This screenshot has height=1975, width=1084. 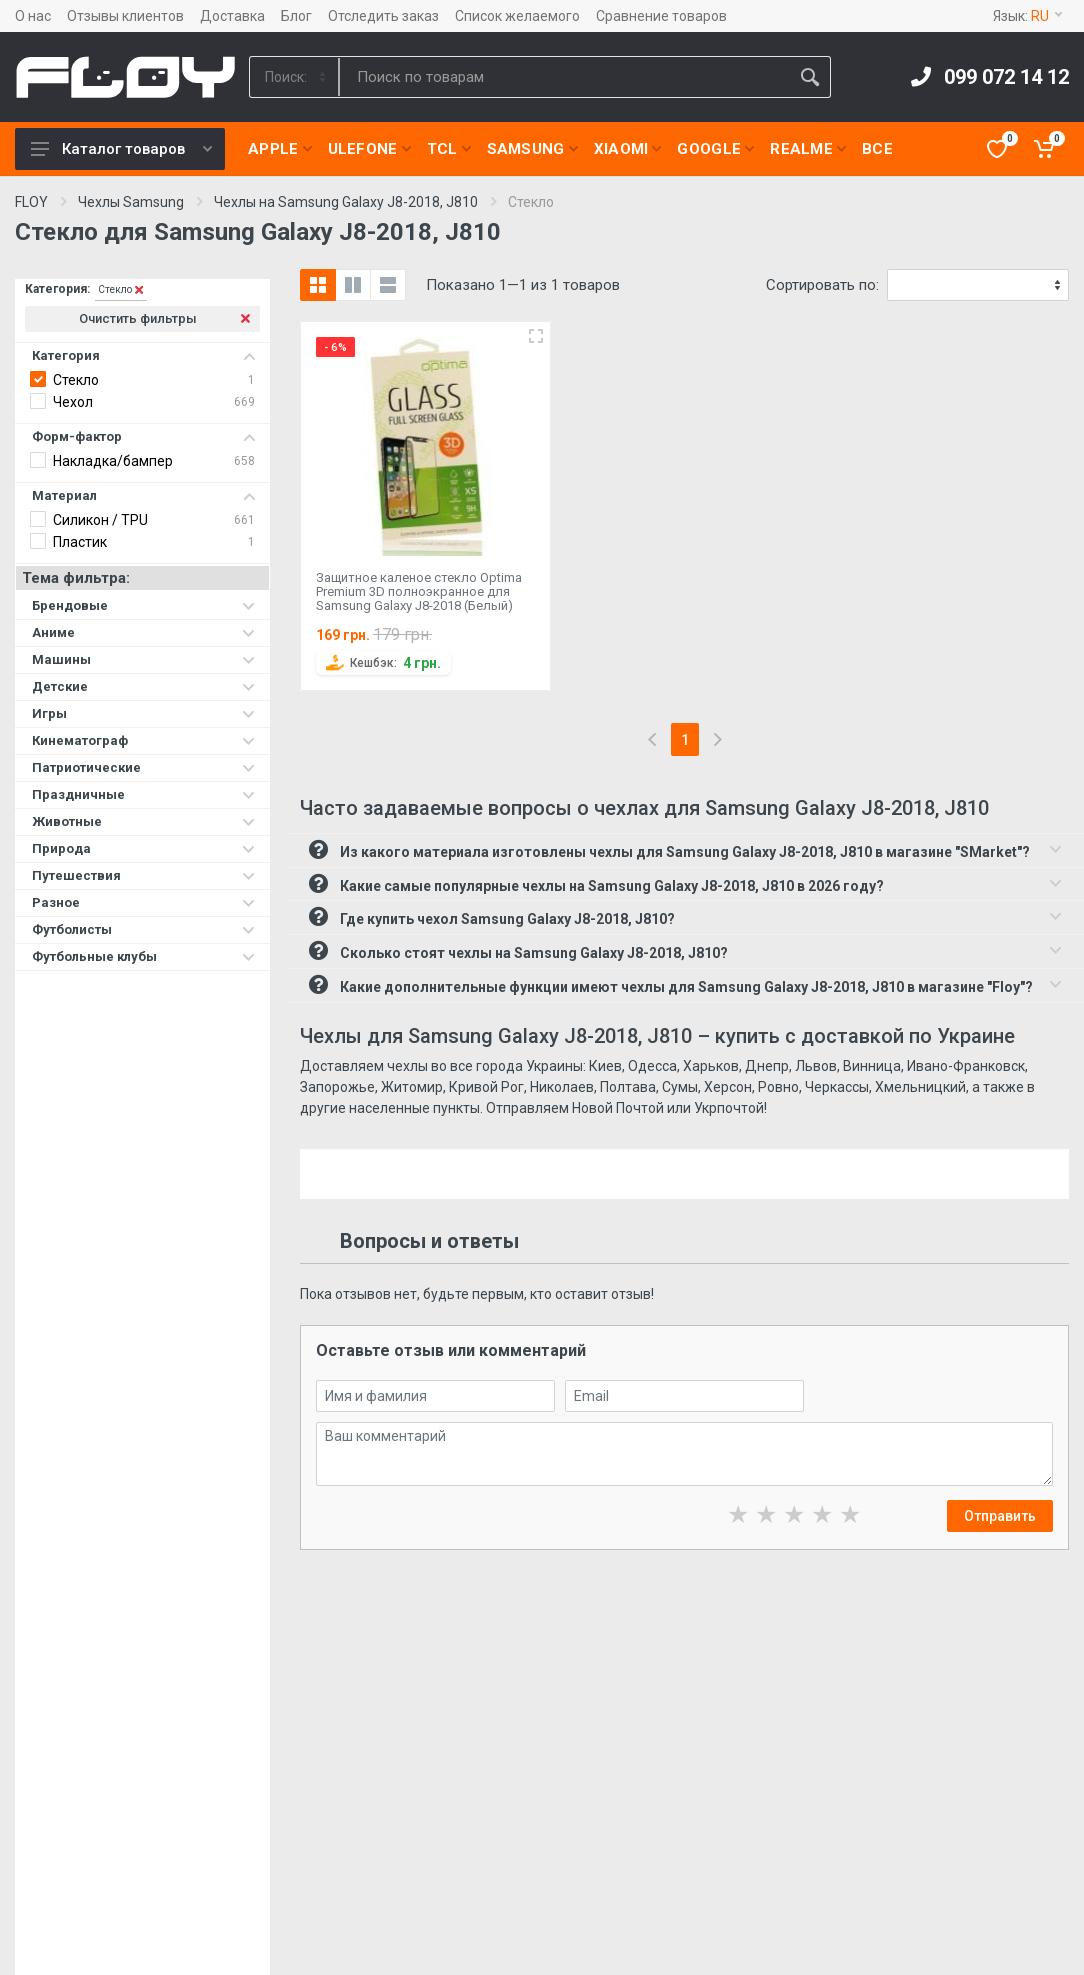 I want to click on Стекло, so click(x=76, y=380).